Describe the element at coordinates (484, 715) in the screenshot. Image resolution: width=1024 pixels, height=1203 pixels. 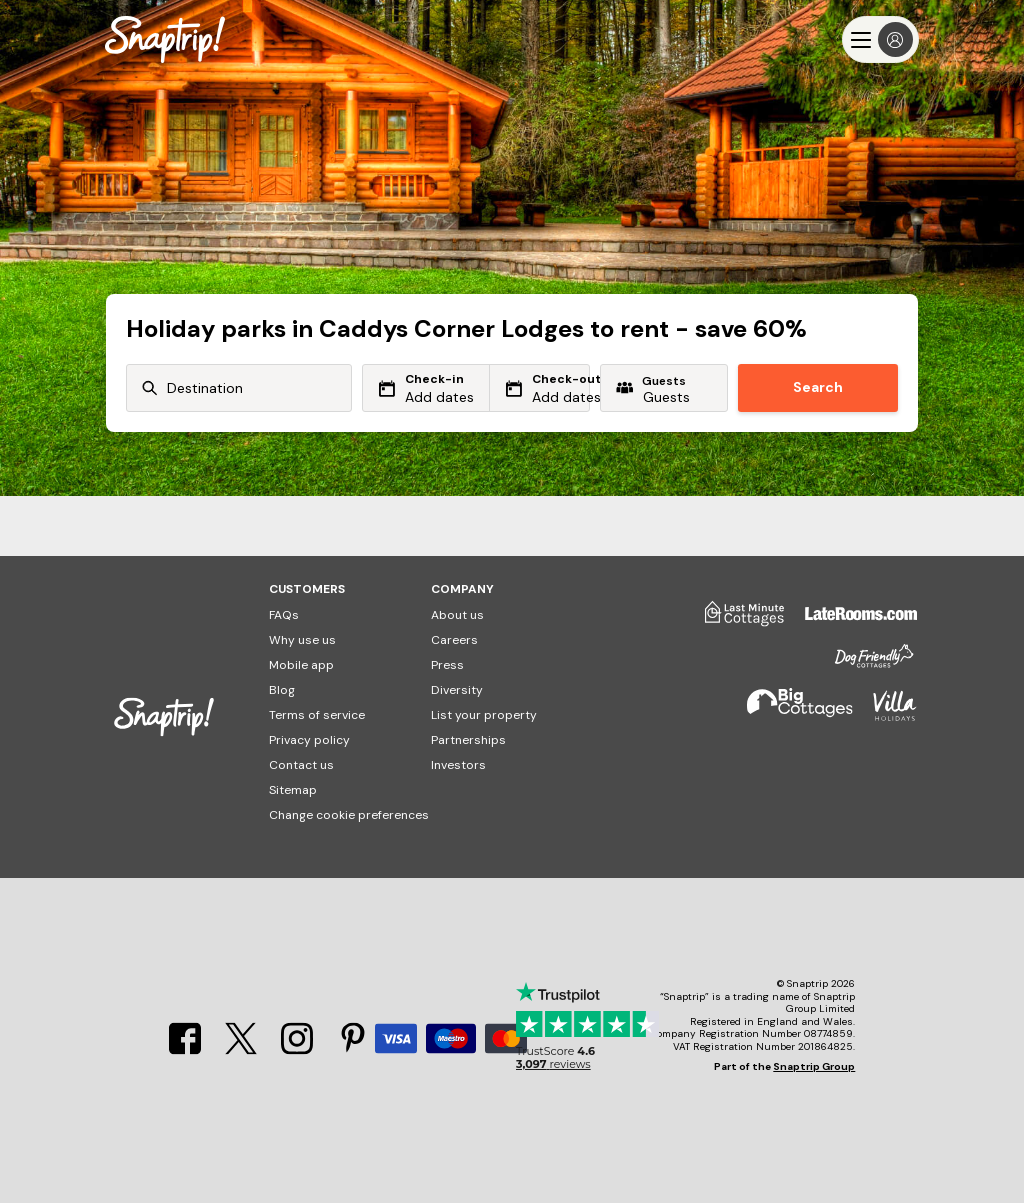
I see `List your property` at that location.